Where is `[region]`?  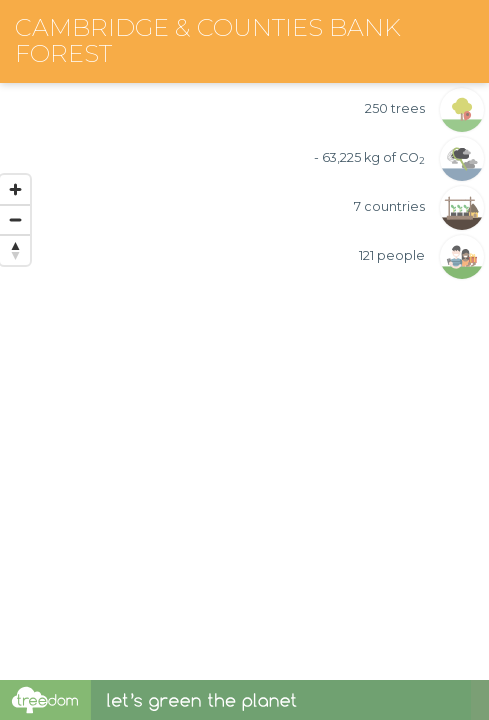 [region] is located at coordinates (244, 340).